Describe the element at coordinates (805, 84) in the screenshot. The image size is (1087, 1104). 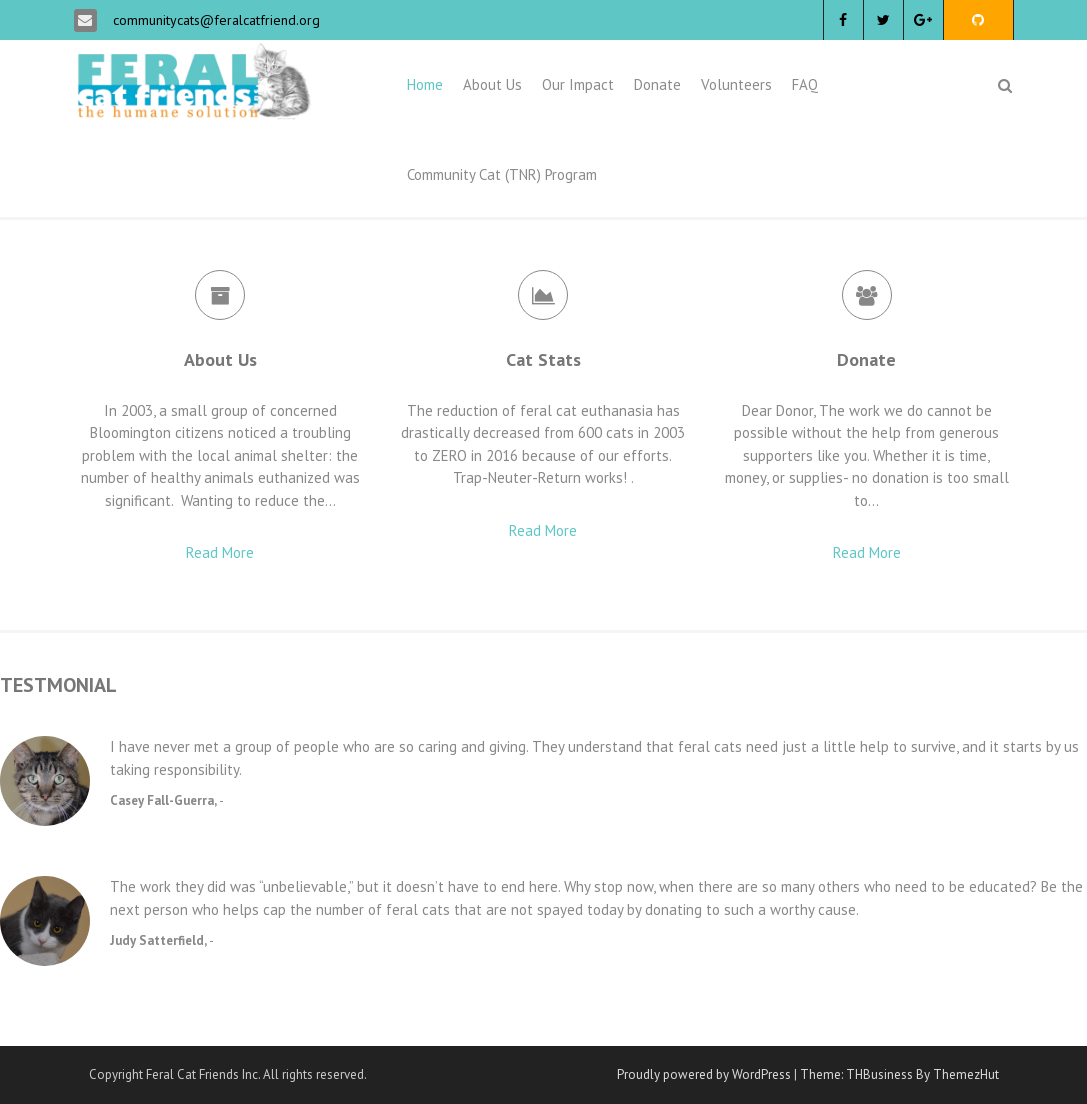
I see `FAQ` at that location.